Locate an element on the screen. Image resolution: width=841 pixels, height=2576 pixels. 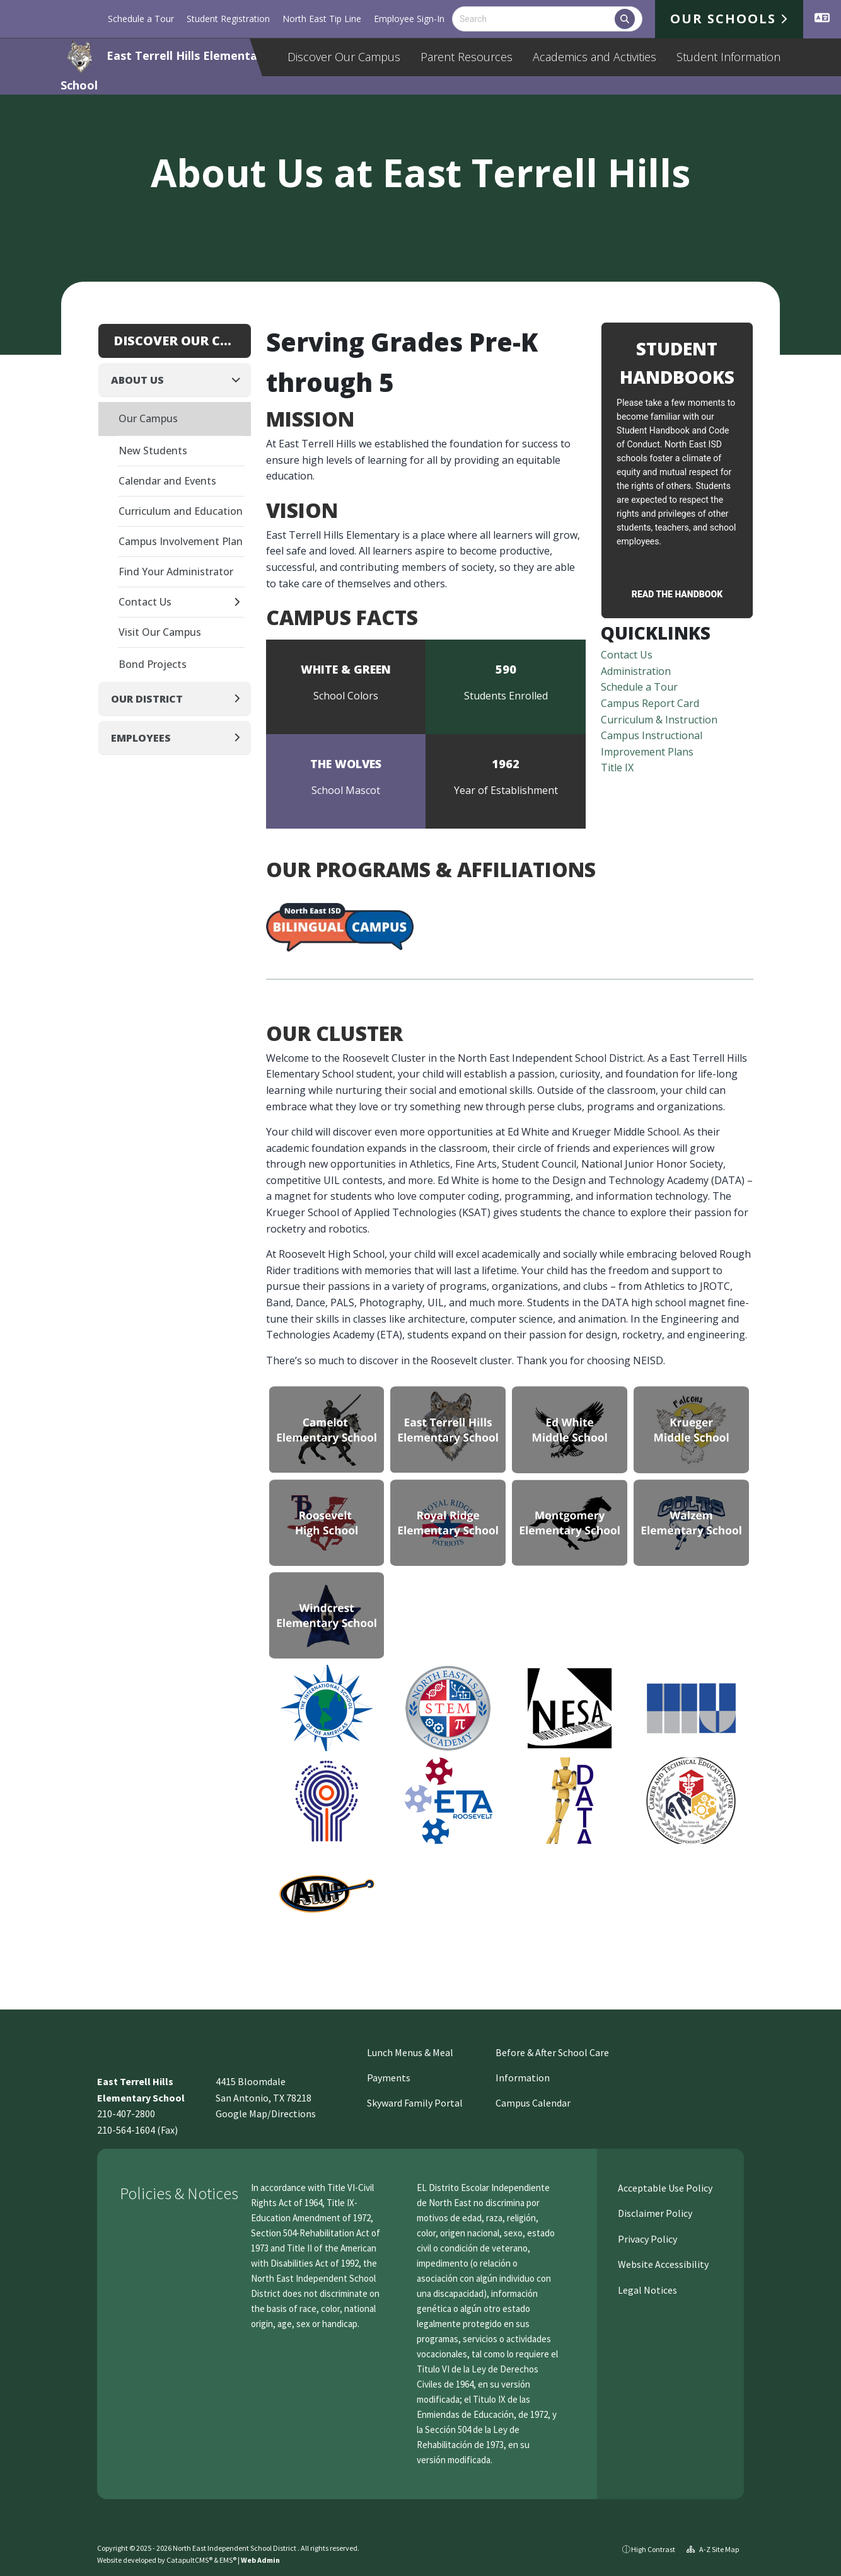
Campus Involvement Plan is located at coordinates (181, 541).